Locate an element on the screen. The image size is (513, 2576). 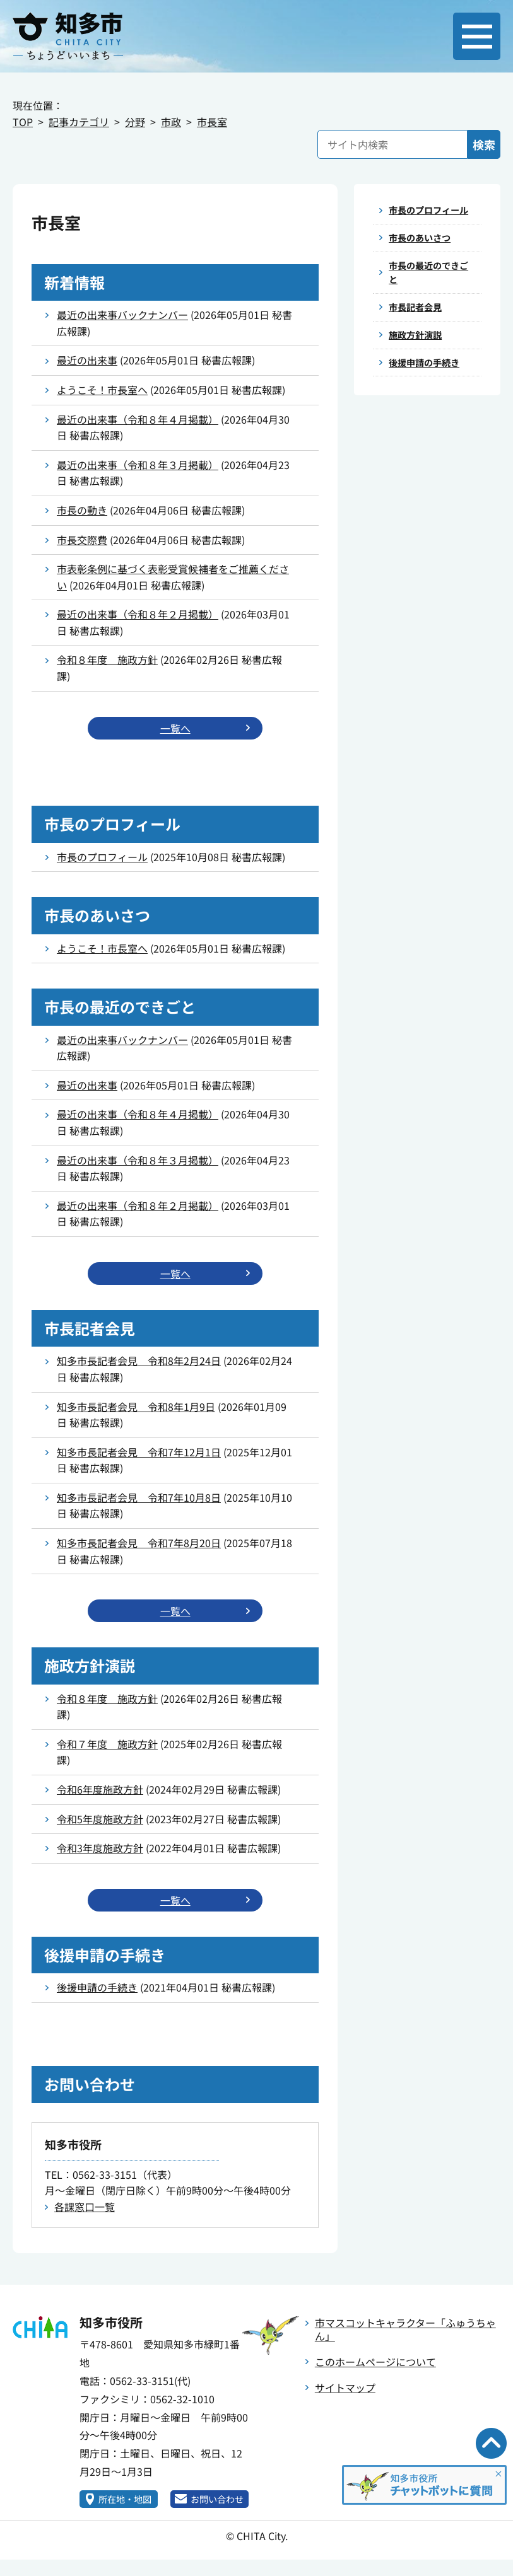
記事カテゴリ is located at coordinates (79, 121).